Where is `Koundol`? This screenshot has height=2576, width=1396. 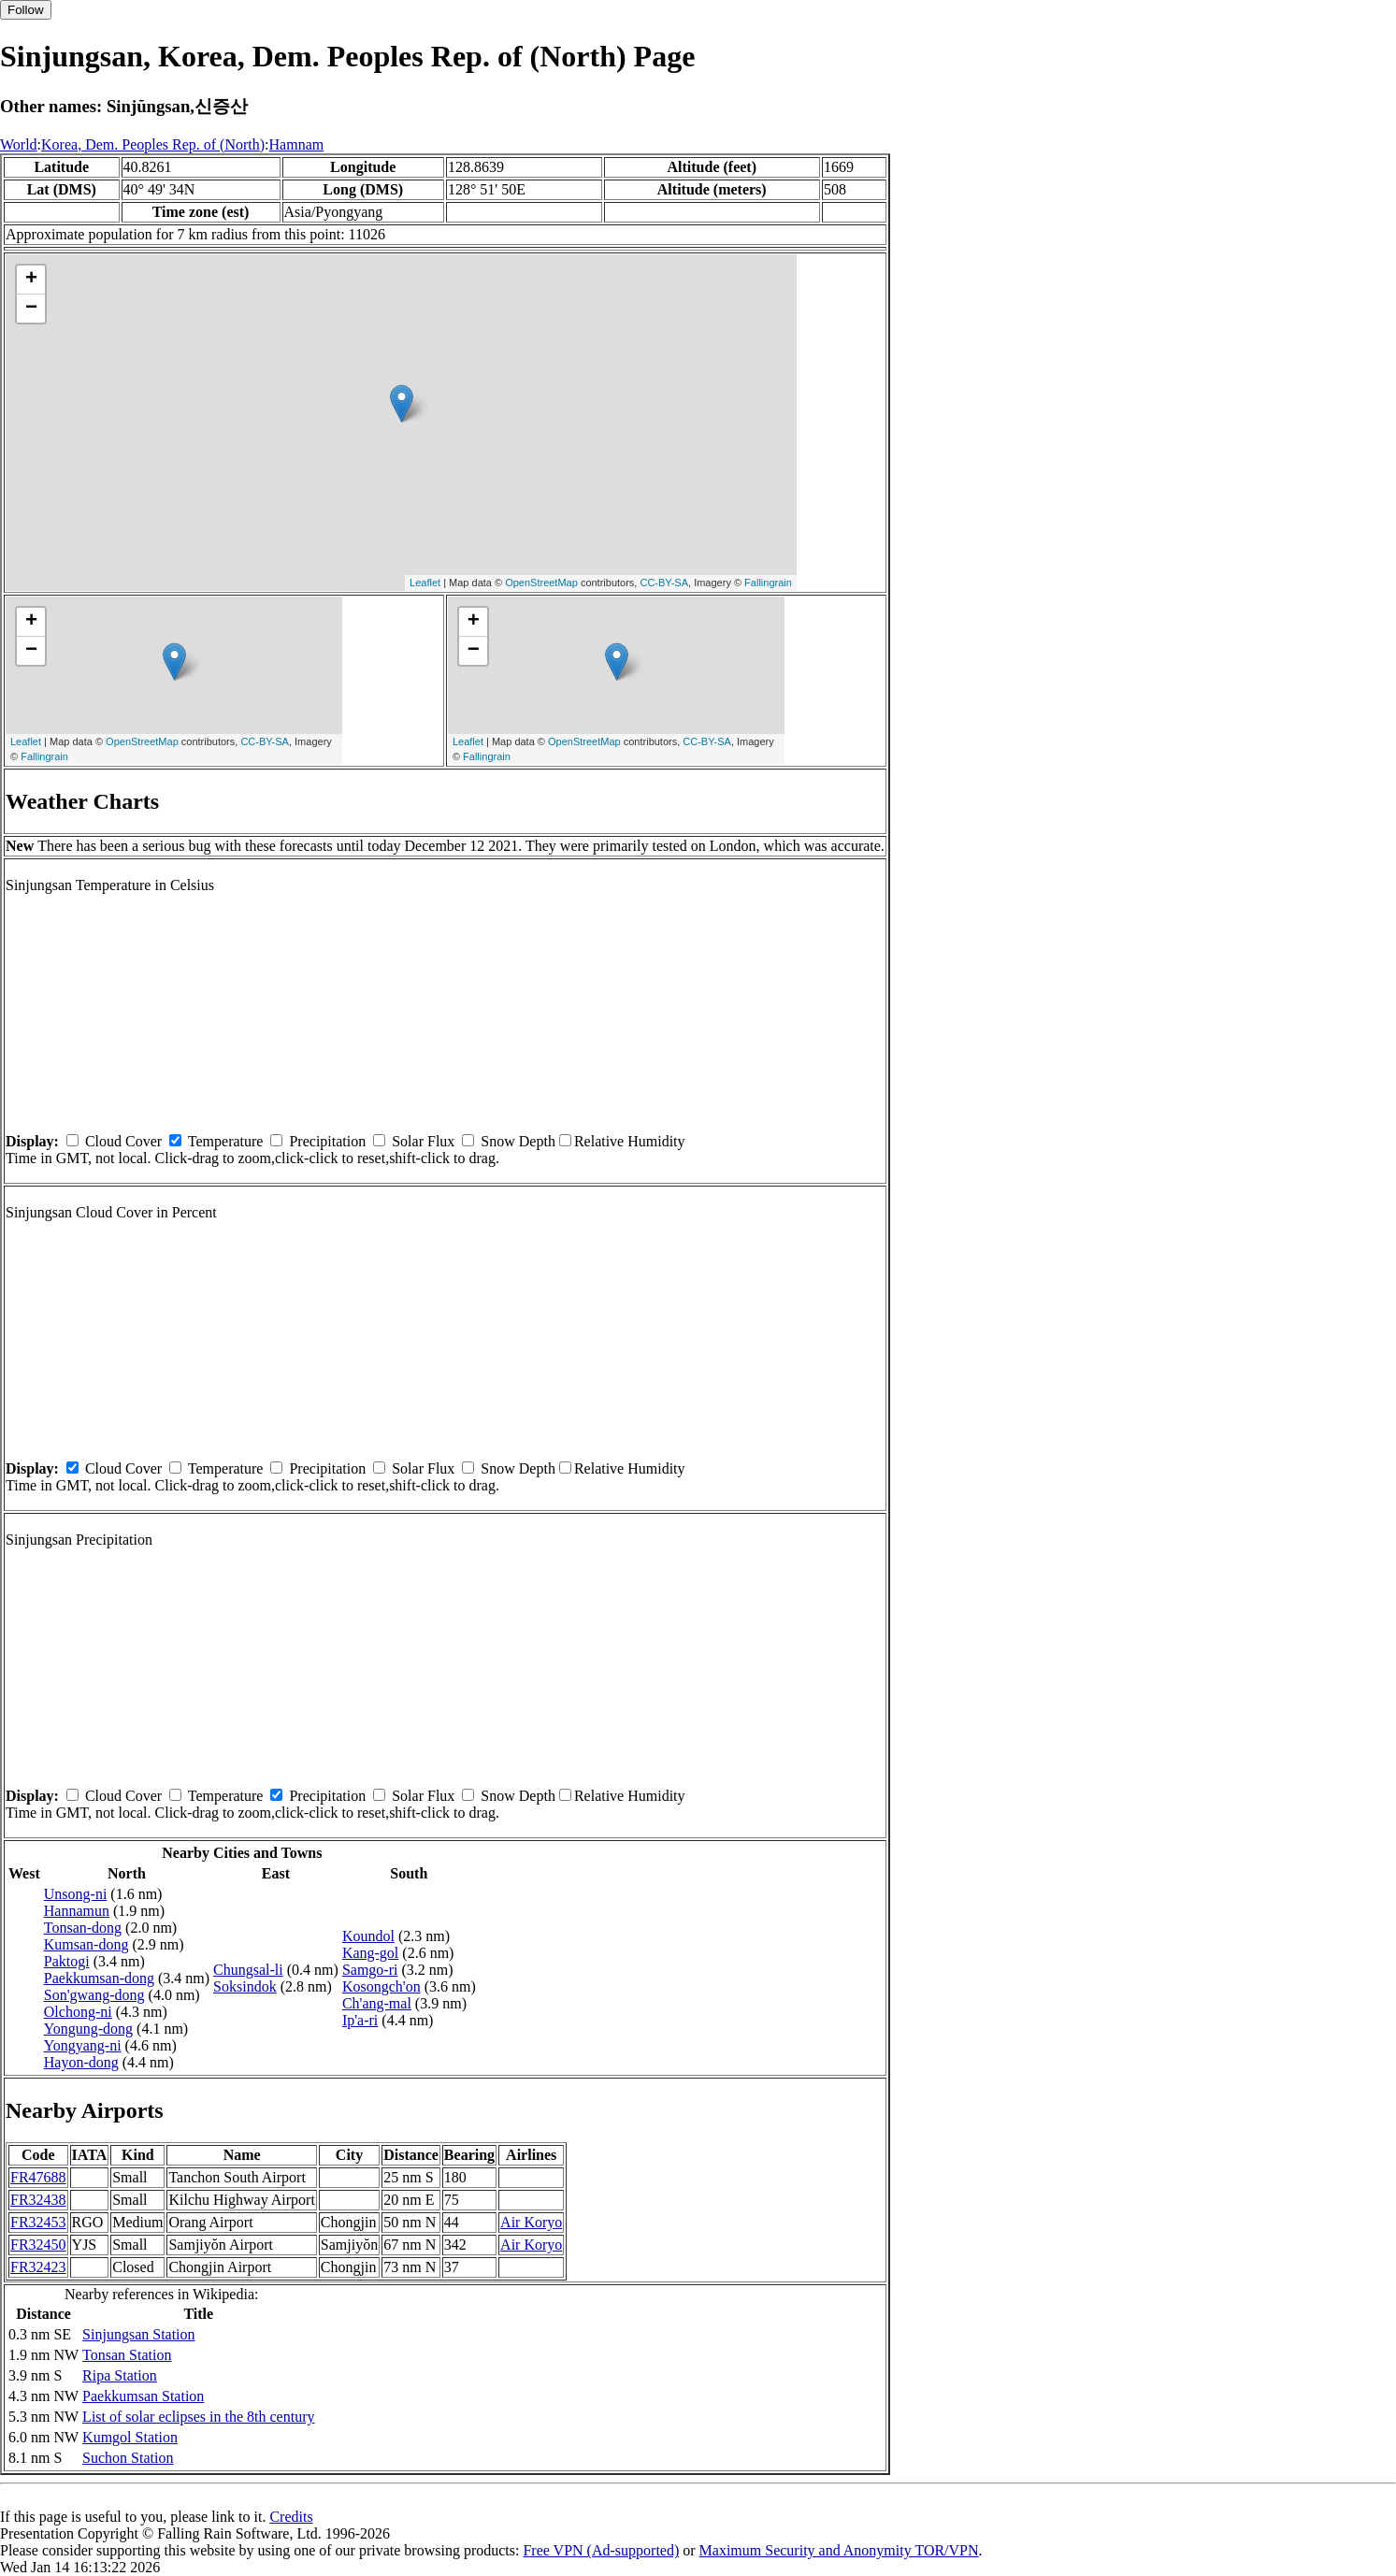
Koundol is located at coordinates (368, 1936).